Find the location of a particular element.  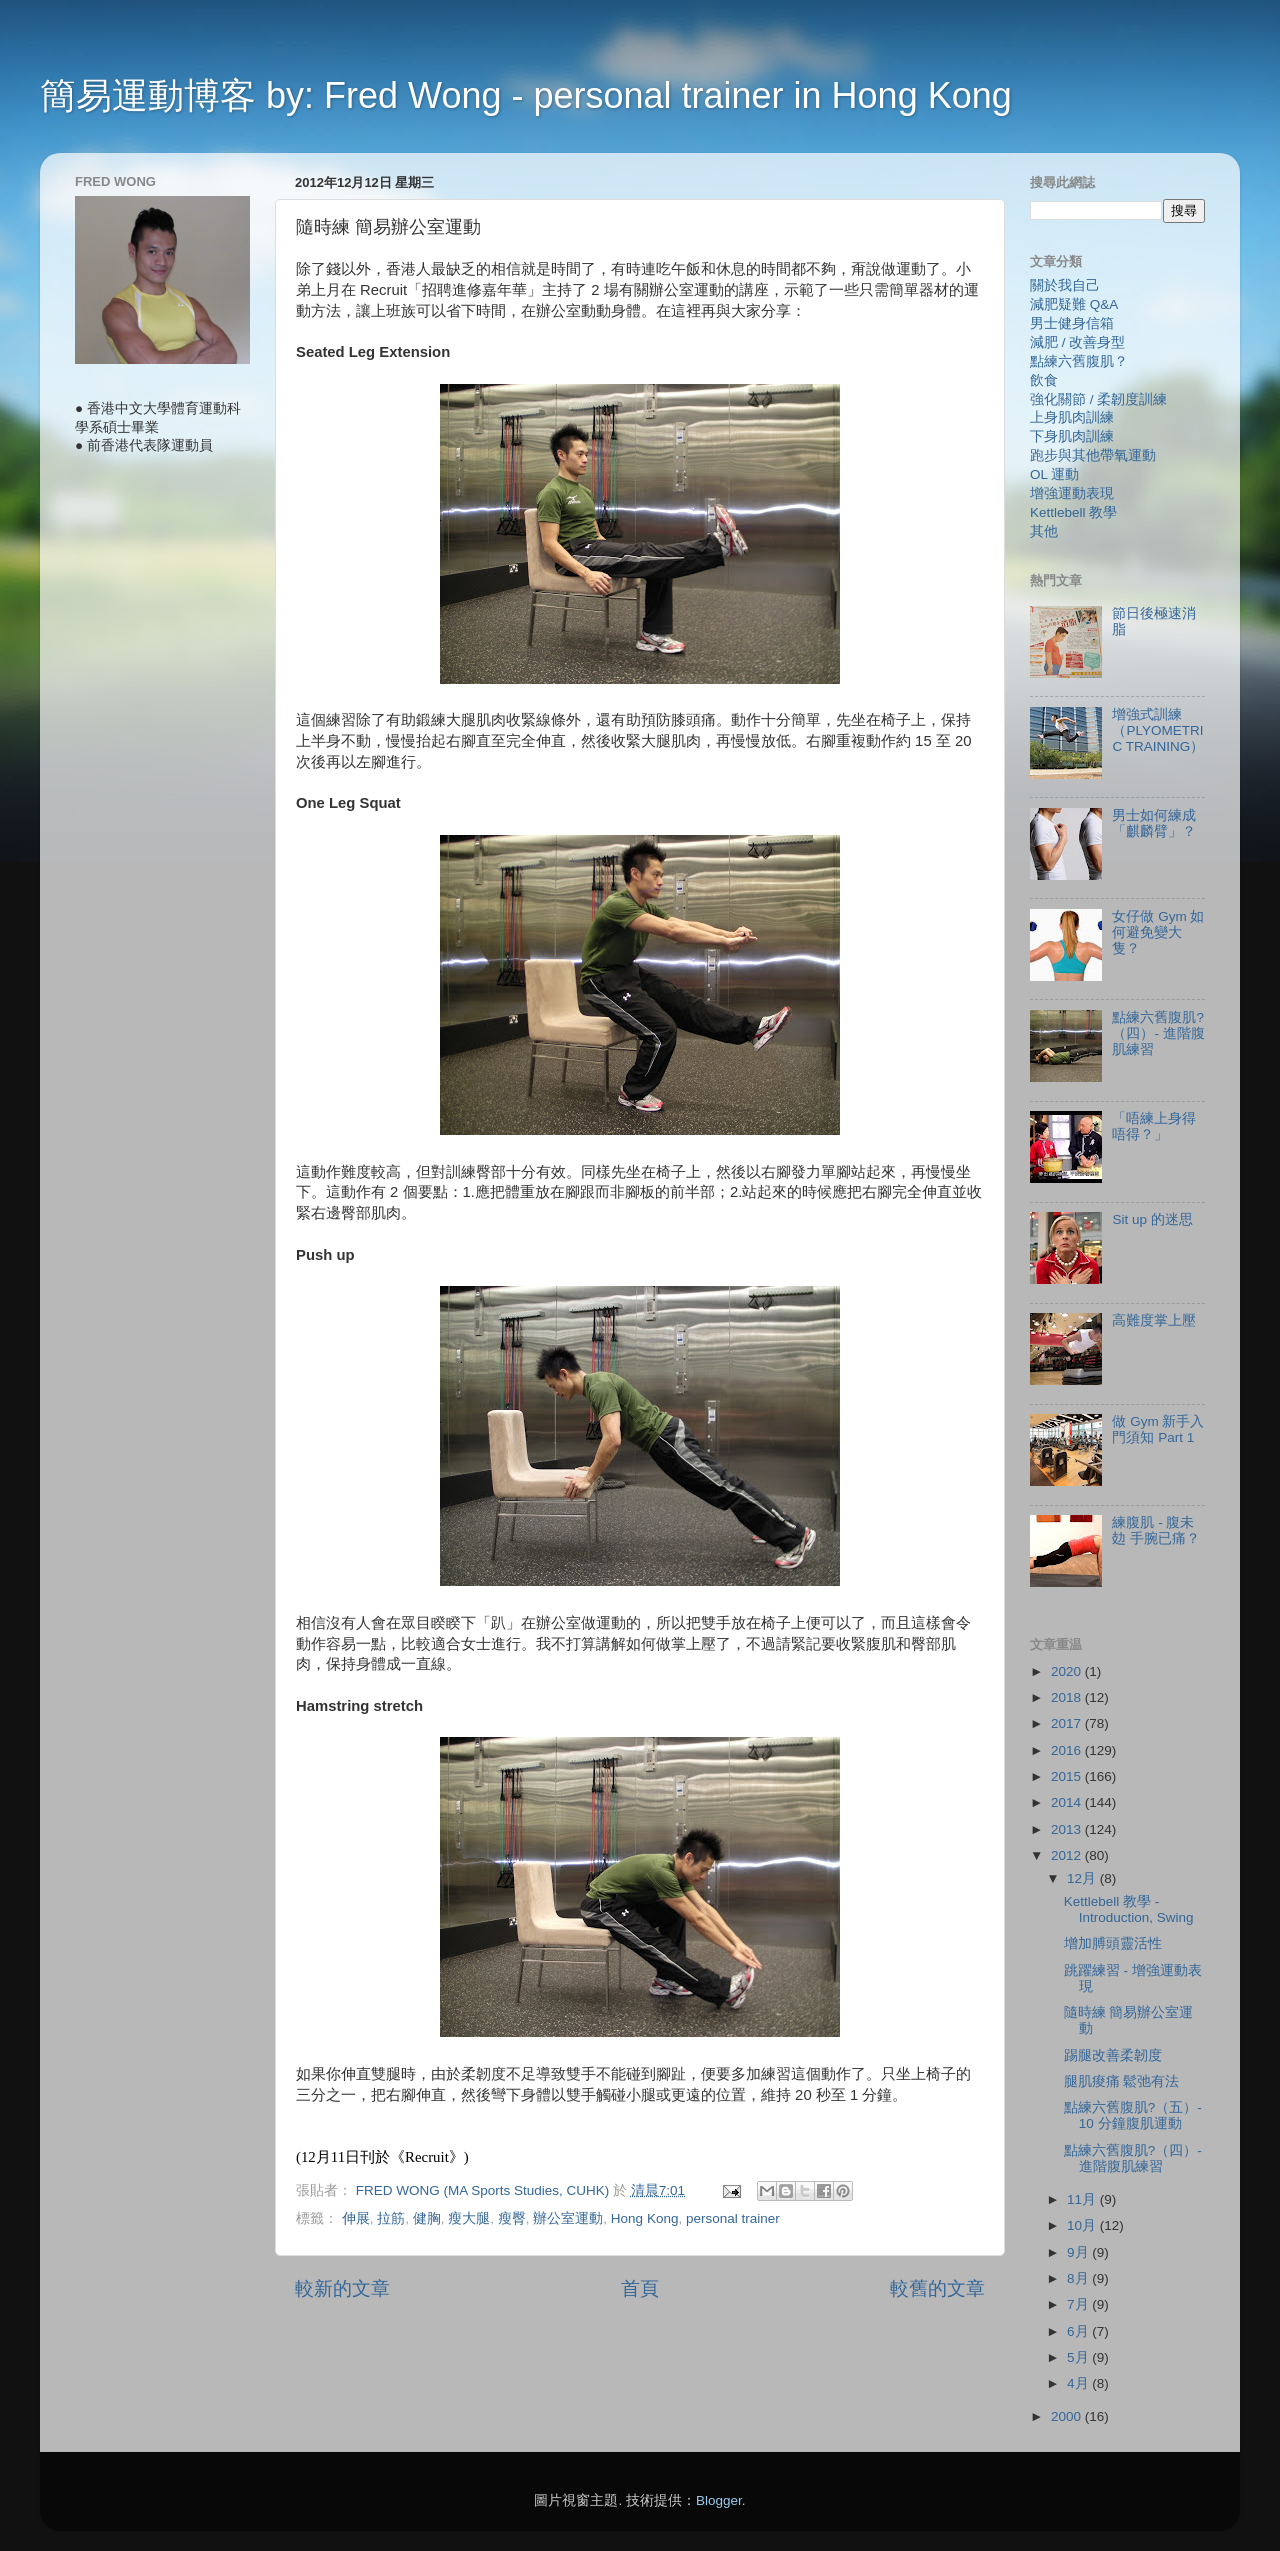

較新的文章 is located at coordinates (342, 2288).